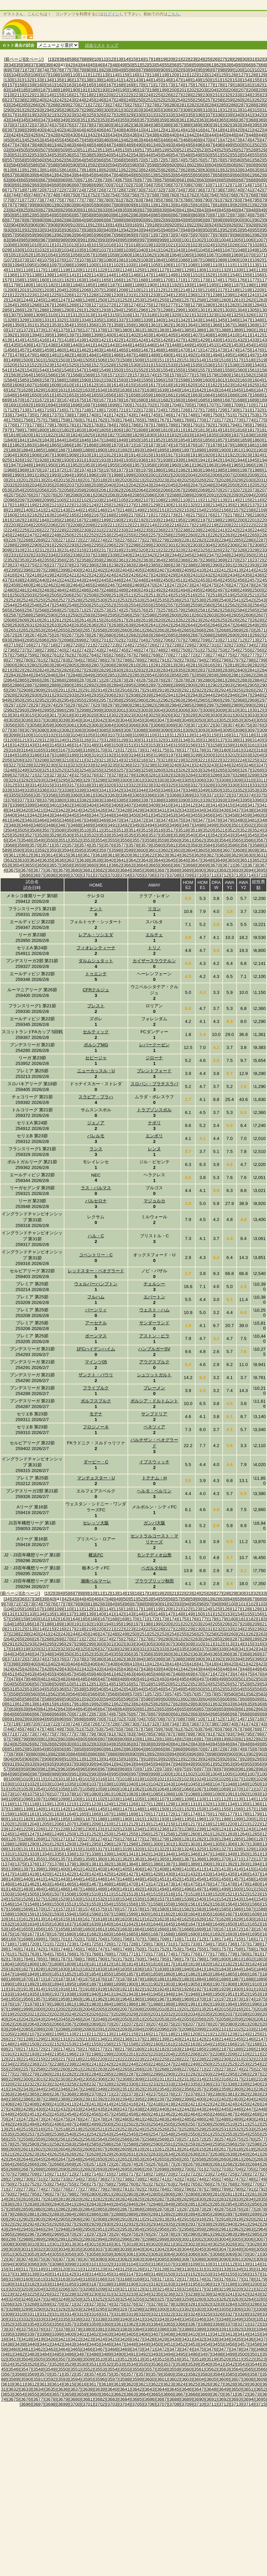 This screenshot has width=267, height=2576. What do you see at coordinates (170, 379) in the screenshot?
I see `[1597]` at bounding box center [170, 379].